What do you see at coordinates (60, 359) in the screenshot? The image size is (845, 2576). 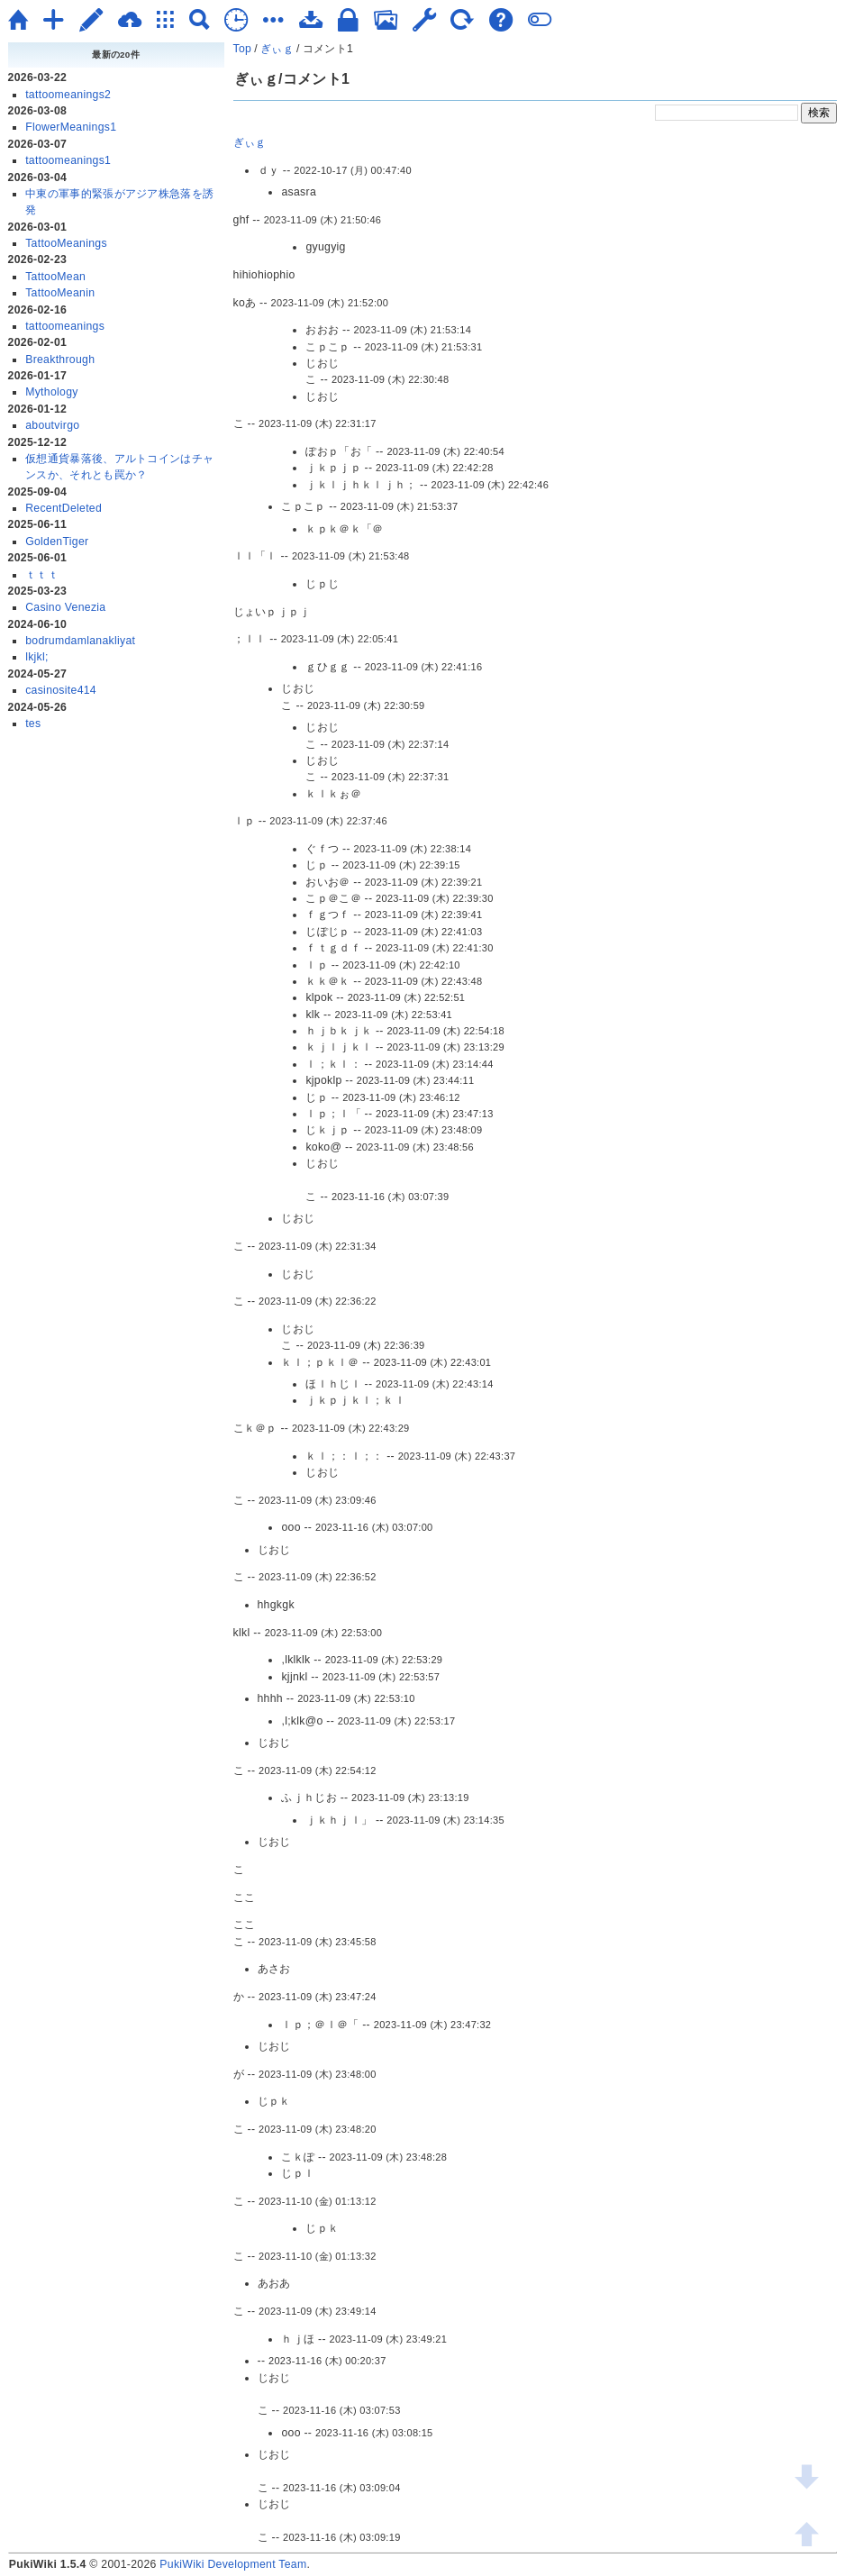 I see `Breakthrough` at bounding box center [60, 359].